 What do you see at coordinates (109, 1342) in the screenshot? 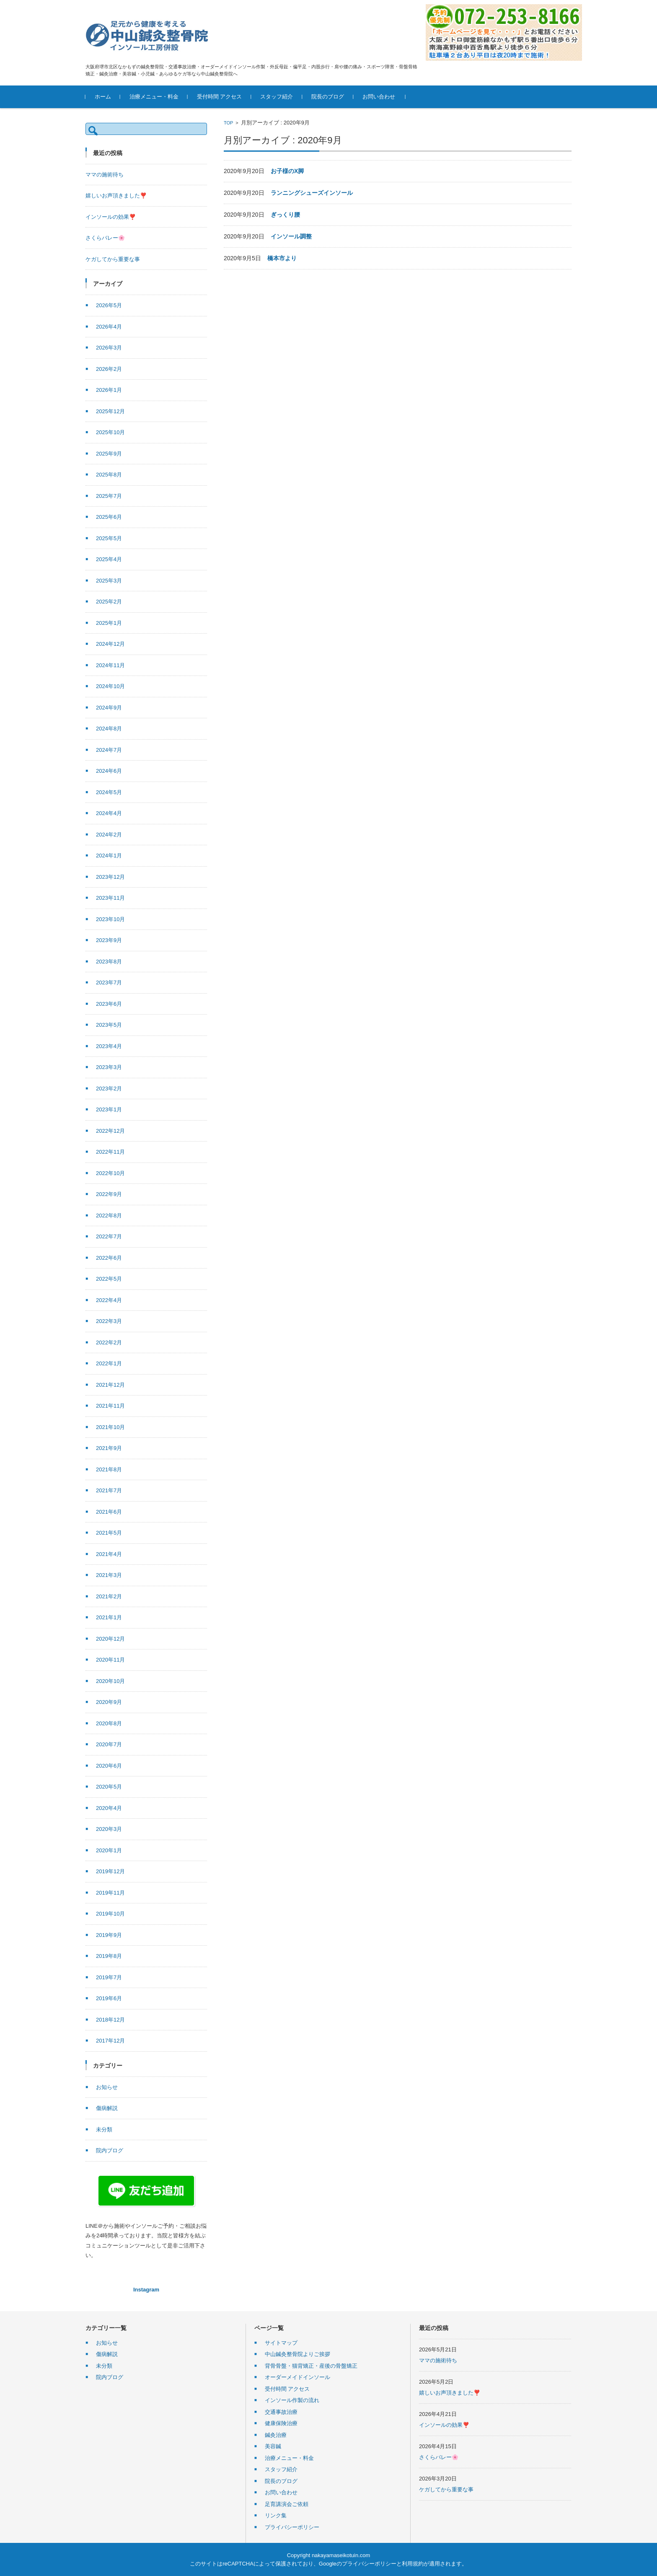
I see `2022年2月` at bounding box center [109, 1342].